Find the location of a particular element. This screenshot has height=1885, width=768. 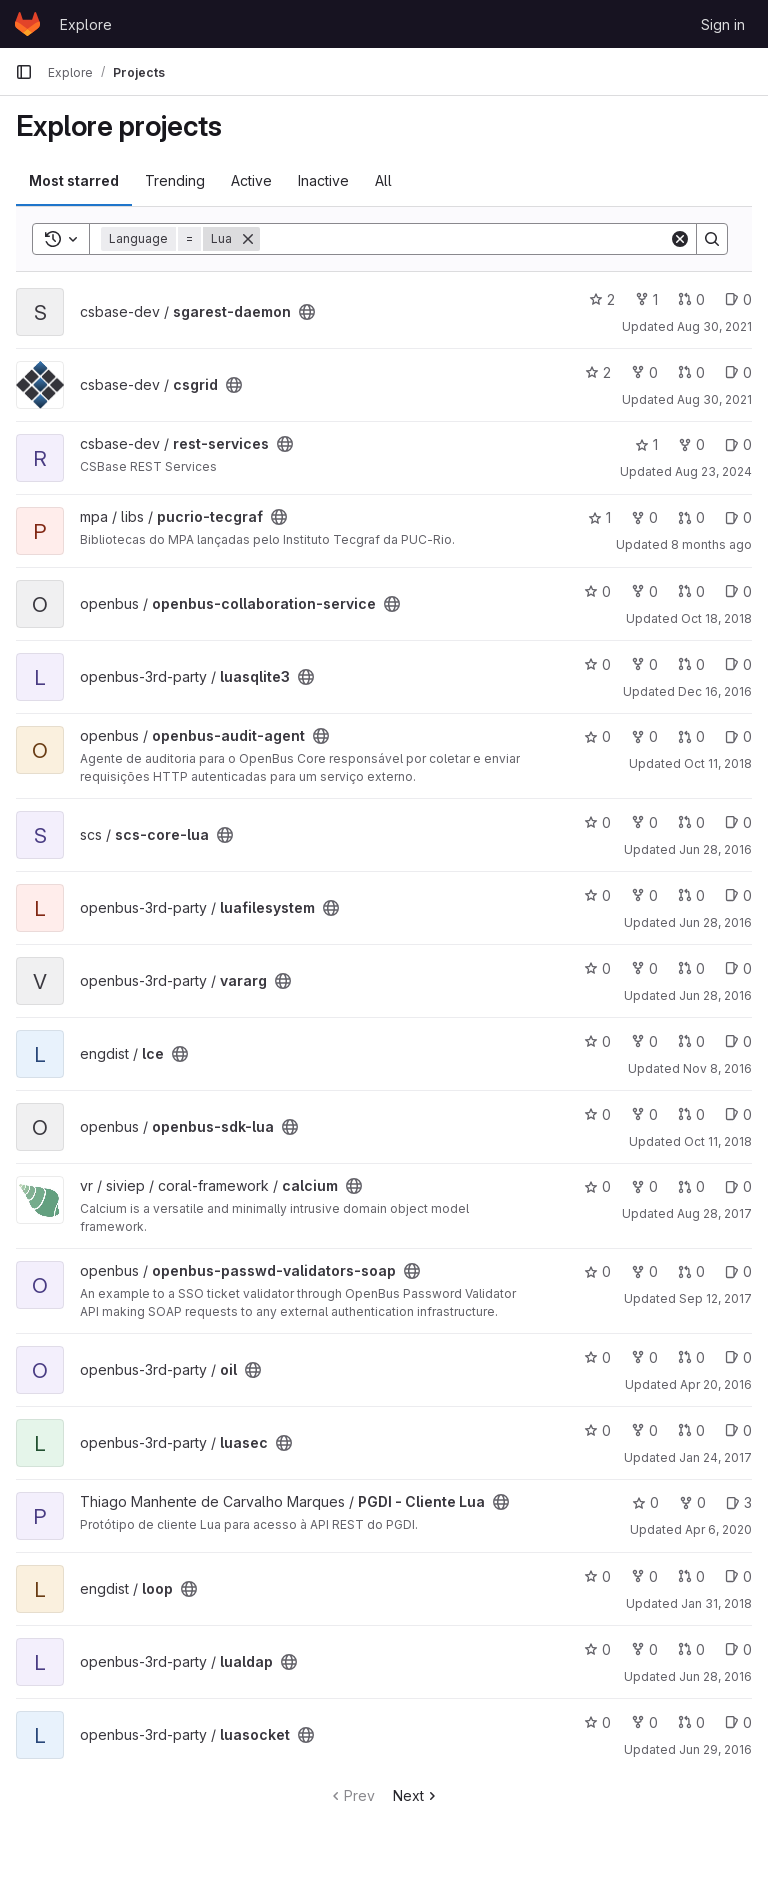

[Clear] is located at coordinates (680, 239).